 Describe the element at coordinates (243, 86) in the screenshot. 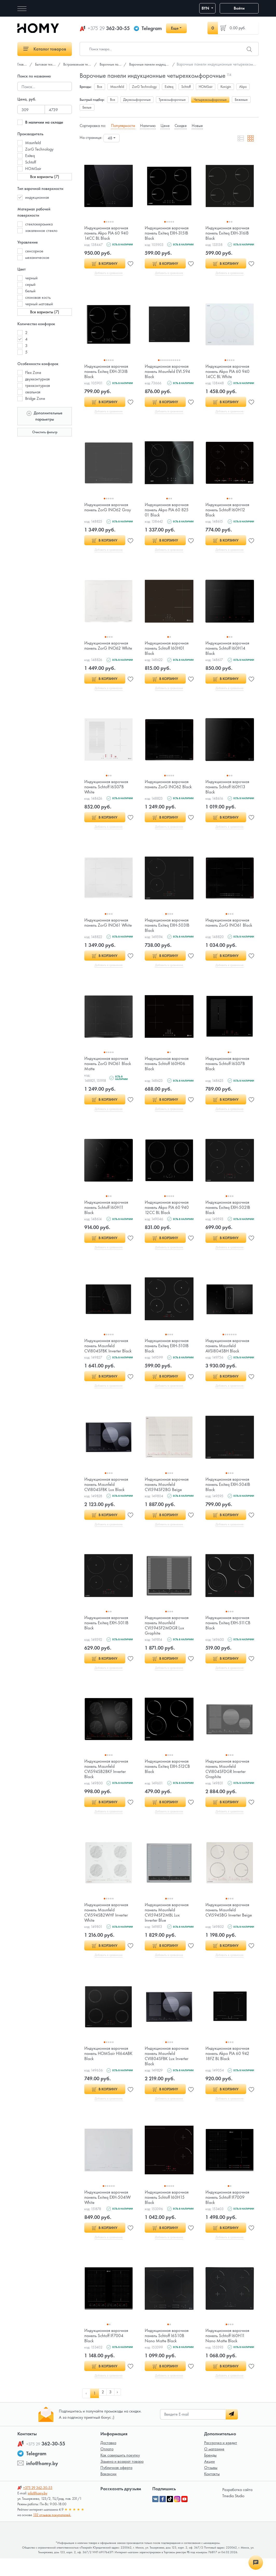

I see `Akpo` at that location.